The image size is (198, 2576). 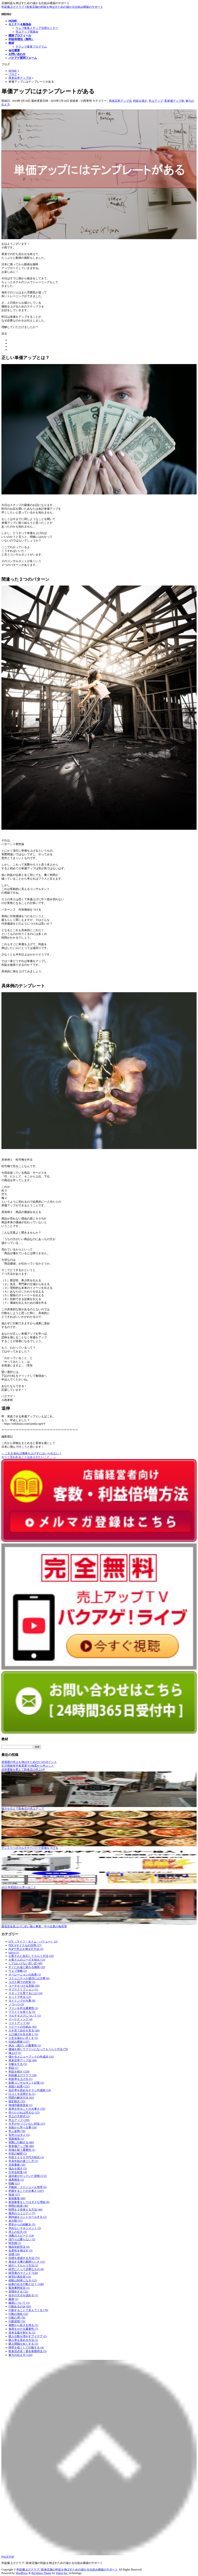 I want to click on マーケティング (4), so click(x=20, y=2019).